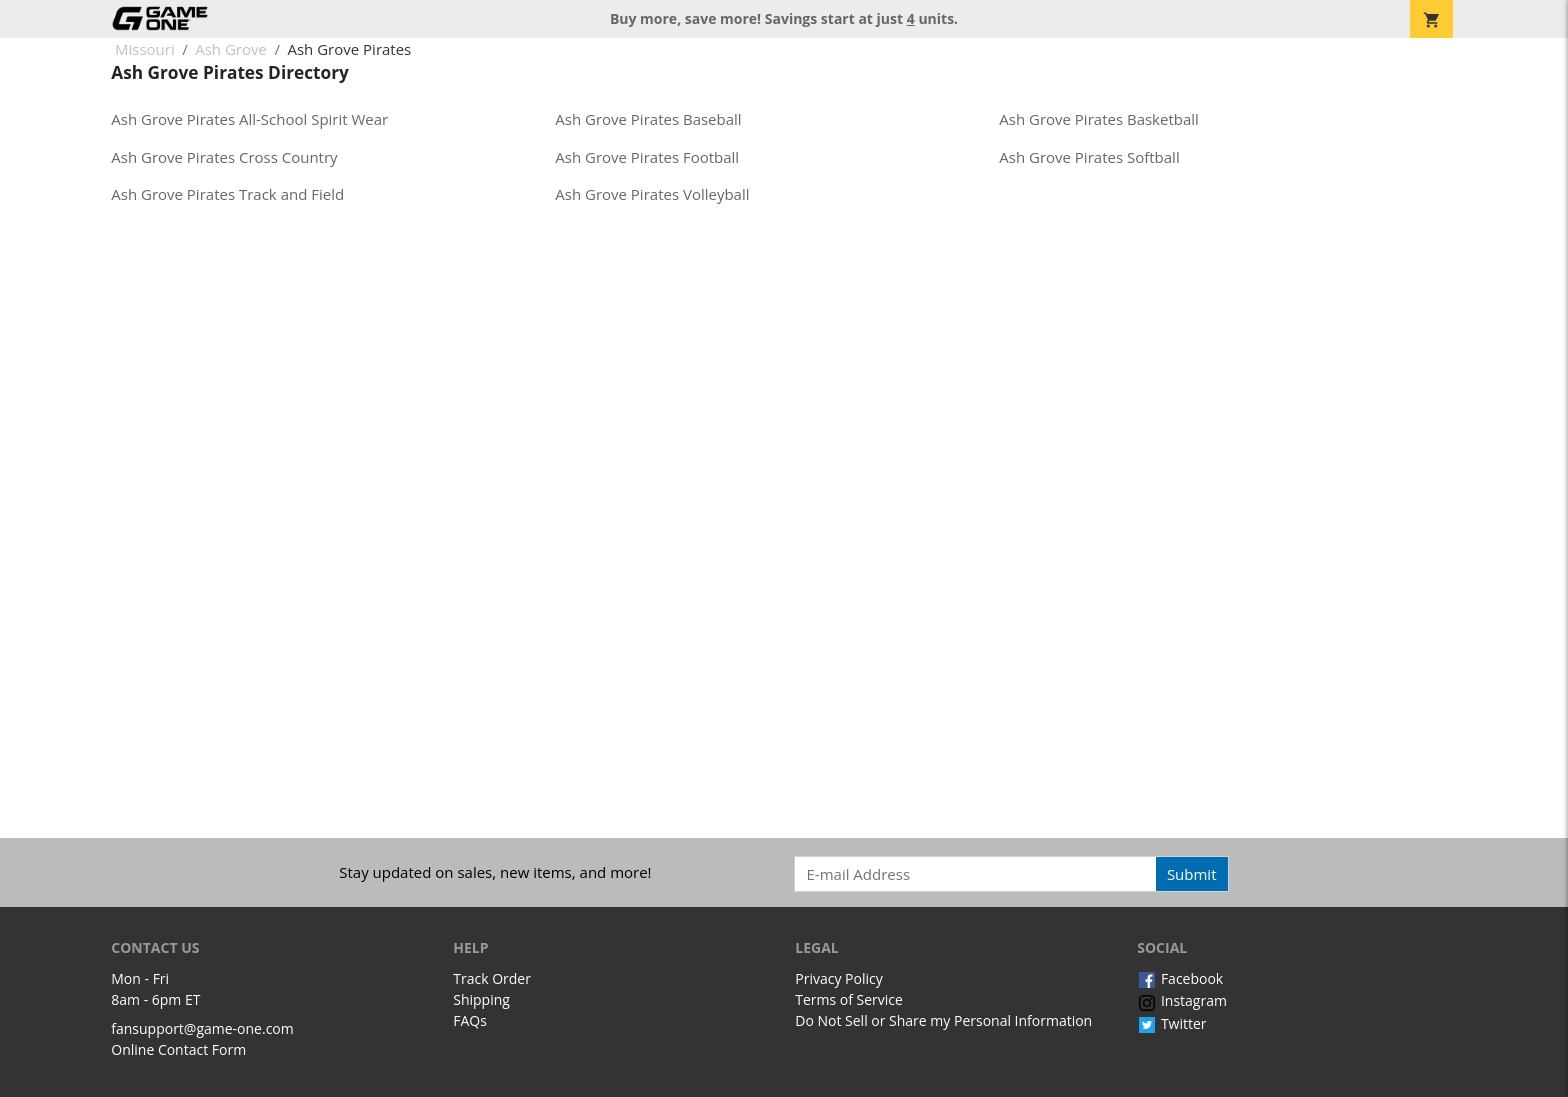 The image size is (1568, 1097). Describe the element at coordinates (227, 194) in the screenshot. I see `Ash Grove Pirates Track and Field` at that location.